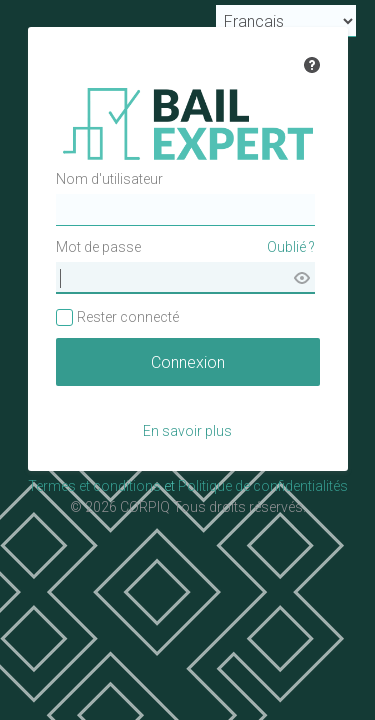 The width and height of the screenshot is (375, 720). What do you see at coordinates (94, 486) in the screenshot?
I see `Termes et conditions` at bounding box center [94, 486].